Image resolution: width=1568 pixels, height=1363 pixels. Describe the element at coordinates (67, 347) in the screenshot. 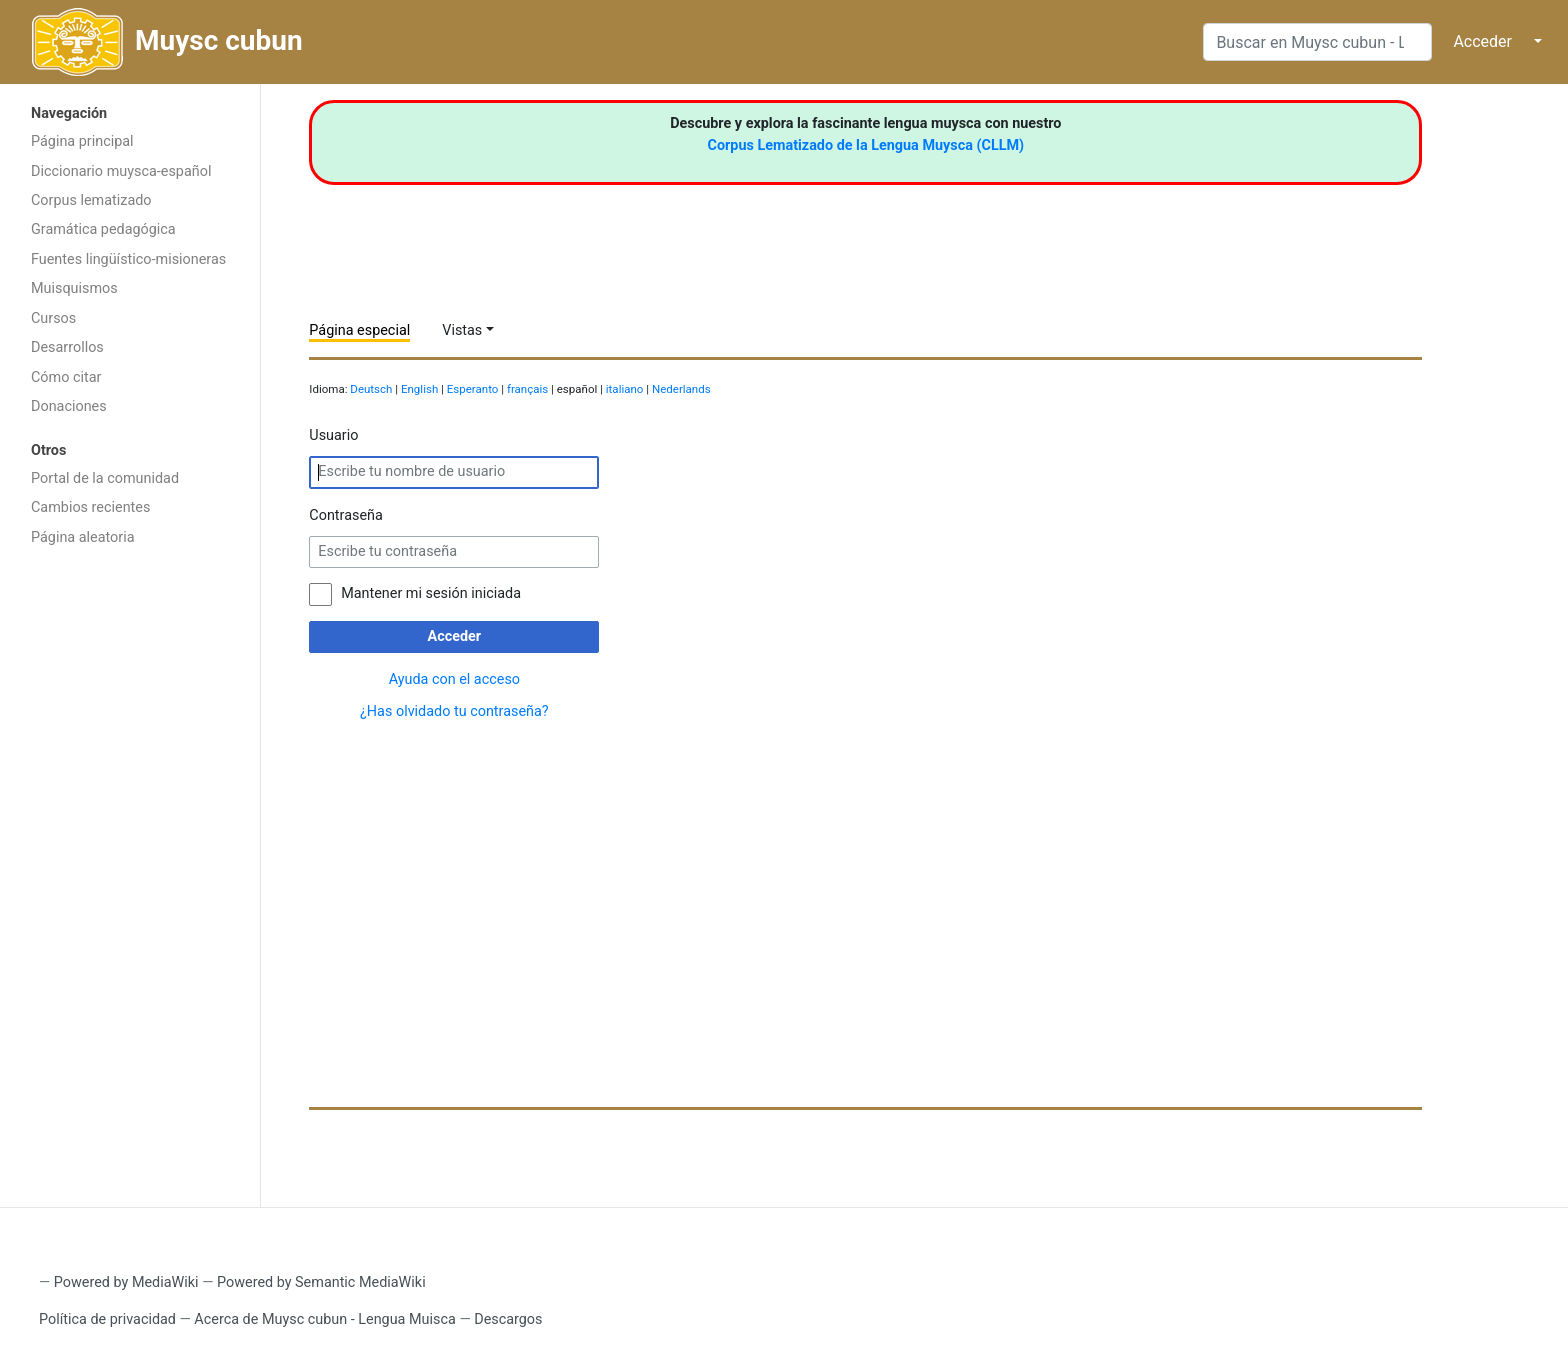

I see `Desarrollos` at that location.